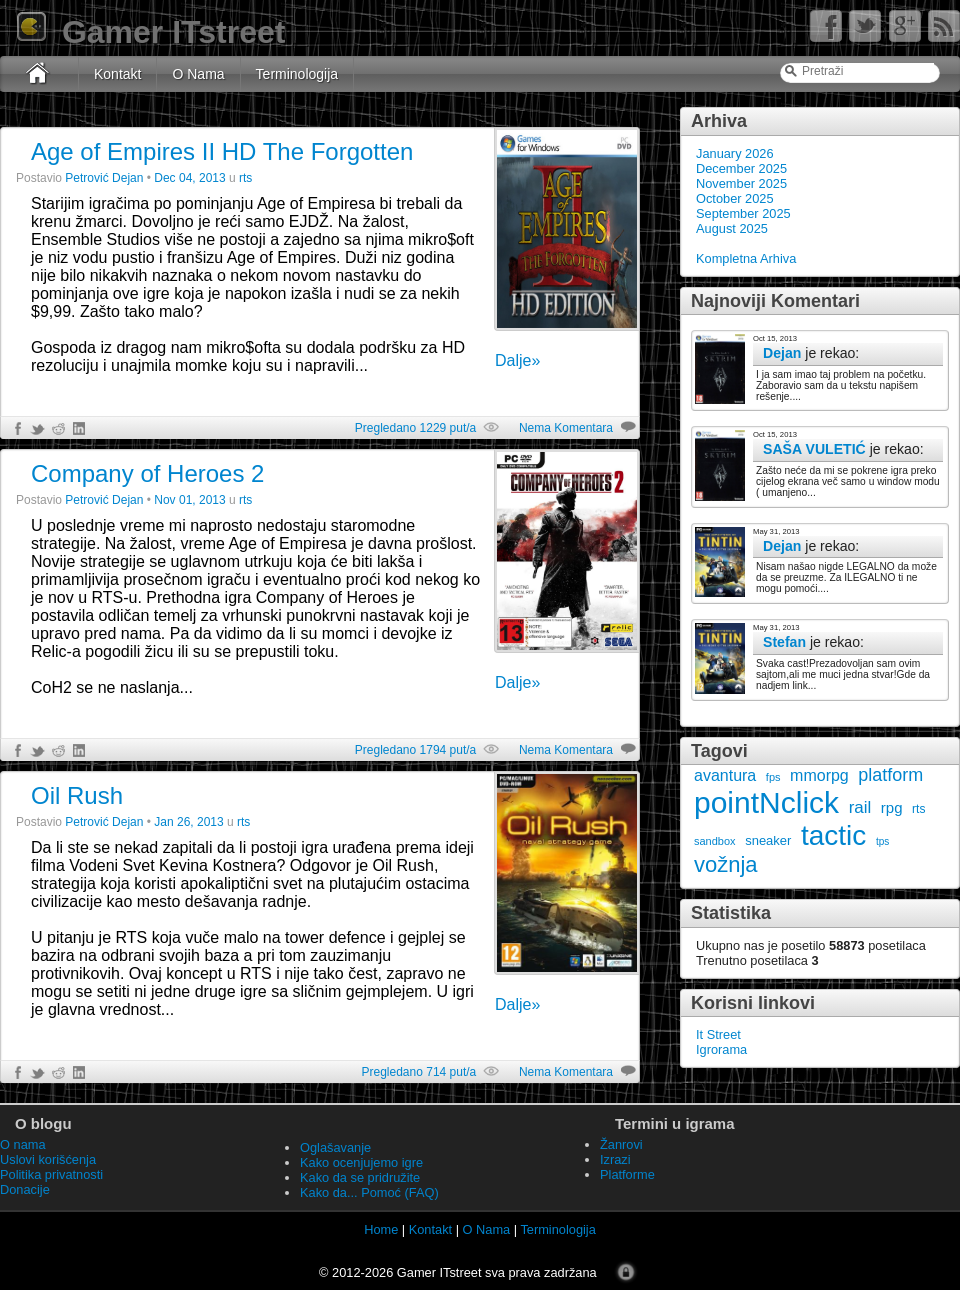 Image resolution: width=960 pixels, height=1290 pixels. Describe the element at coordinates (621, 1144) in the screenshot. I see `Žanrovi` at that location.